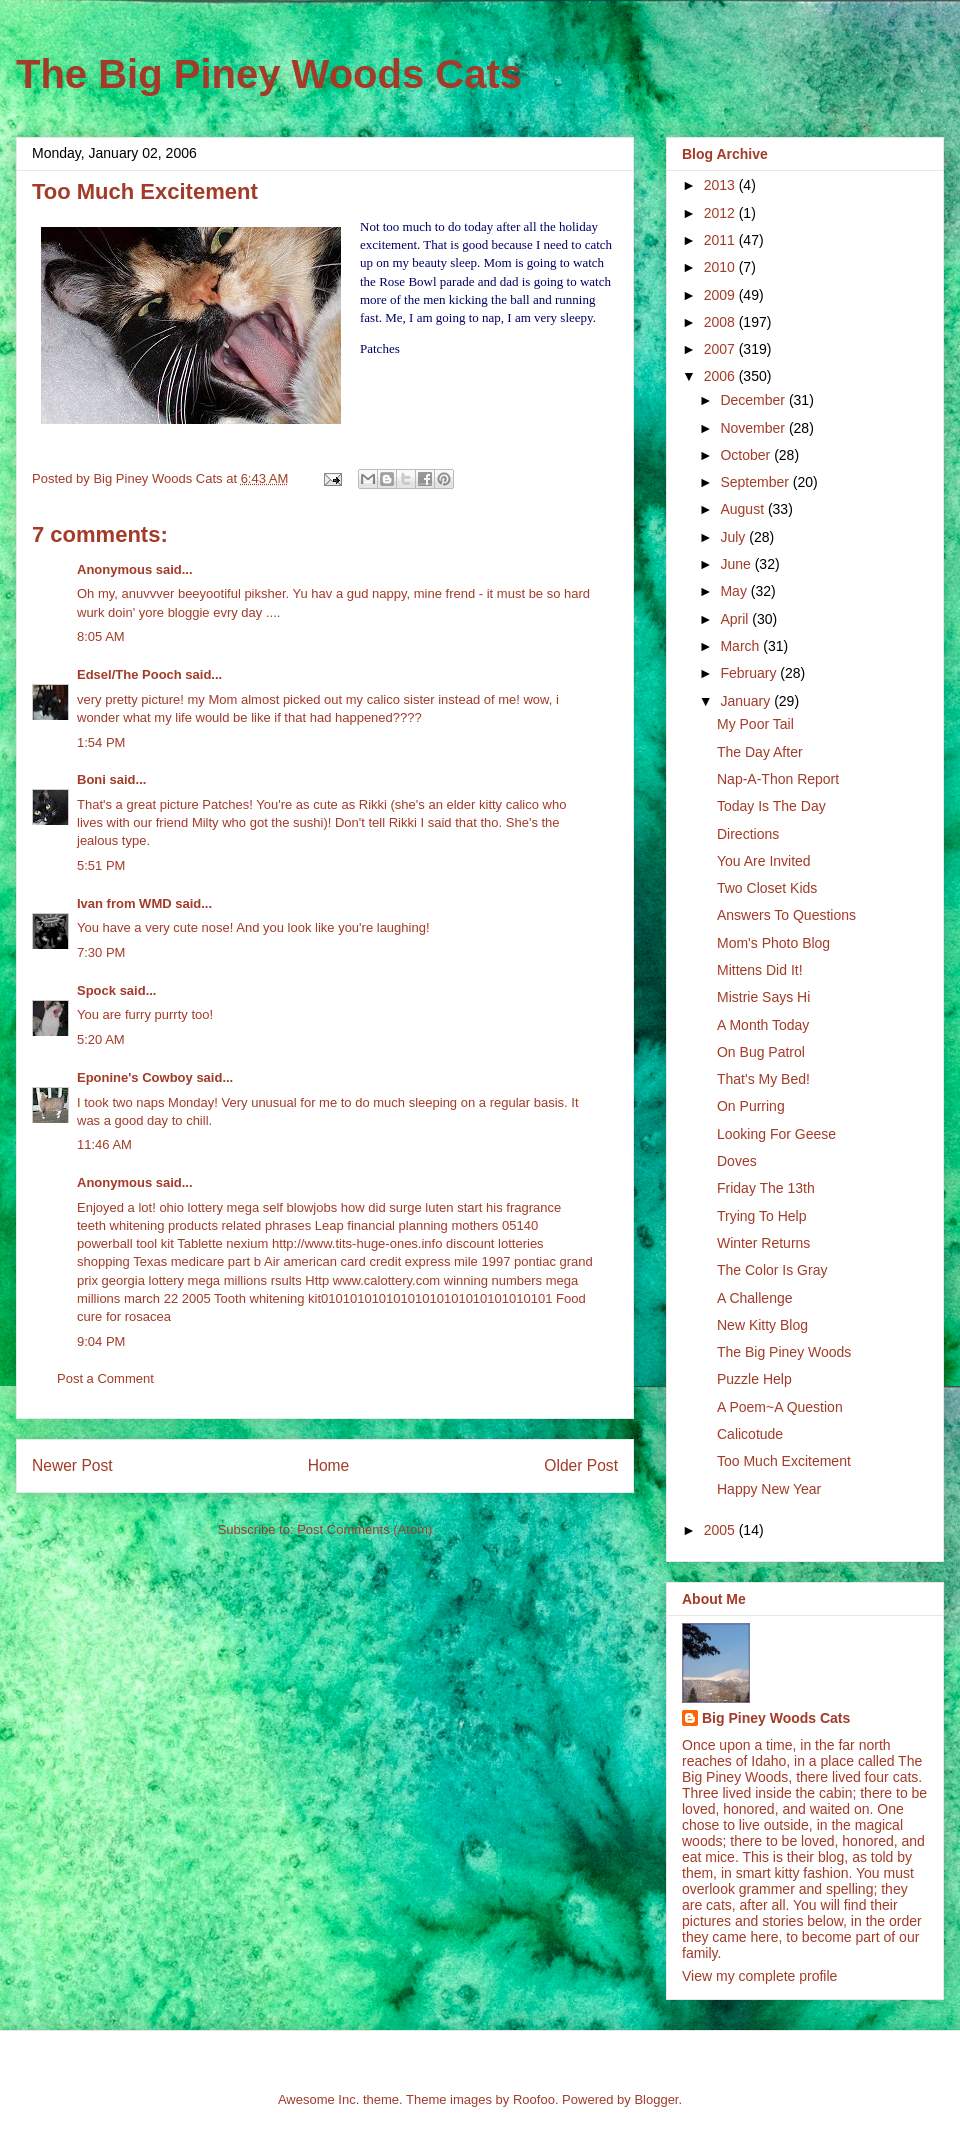  Describe the element at coordinates (721, 185) in the screenshot. I see `2013` at that location.